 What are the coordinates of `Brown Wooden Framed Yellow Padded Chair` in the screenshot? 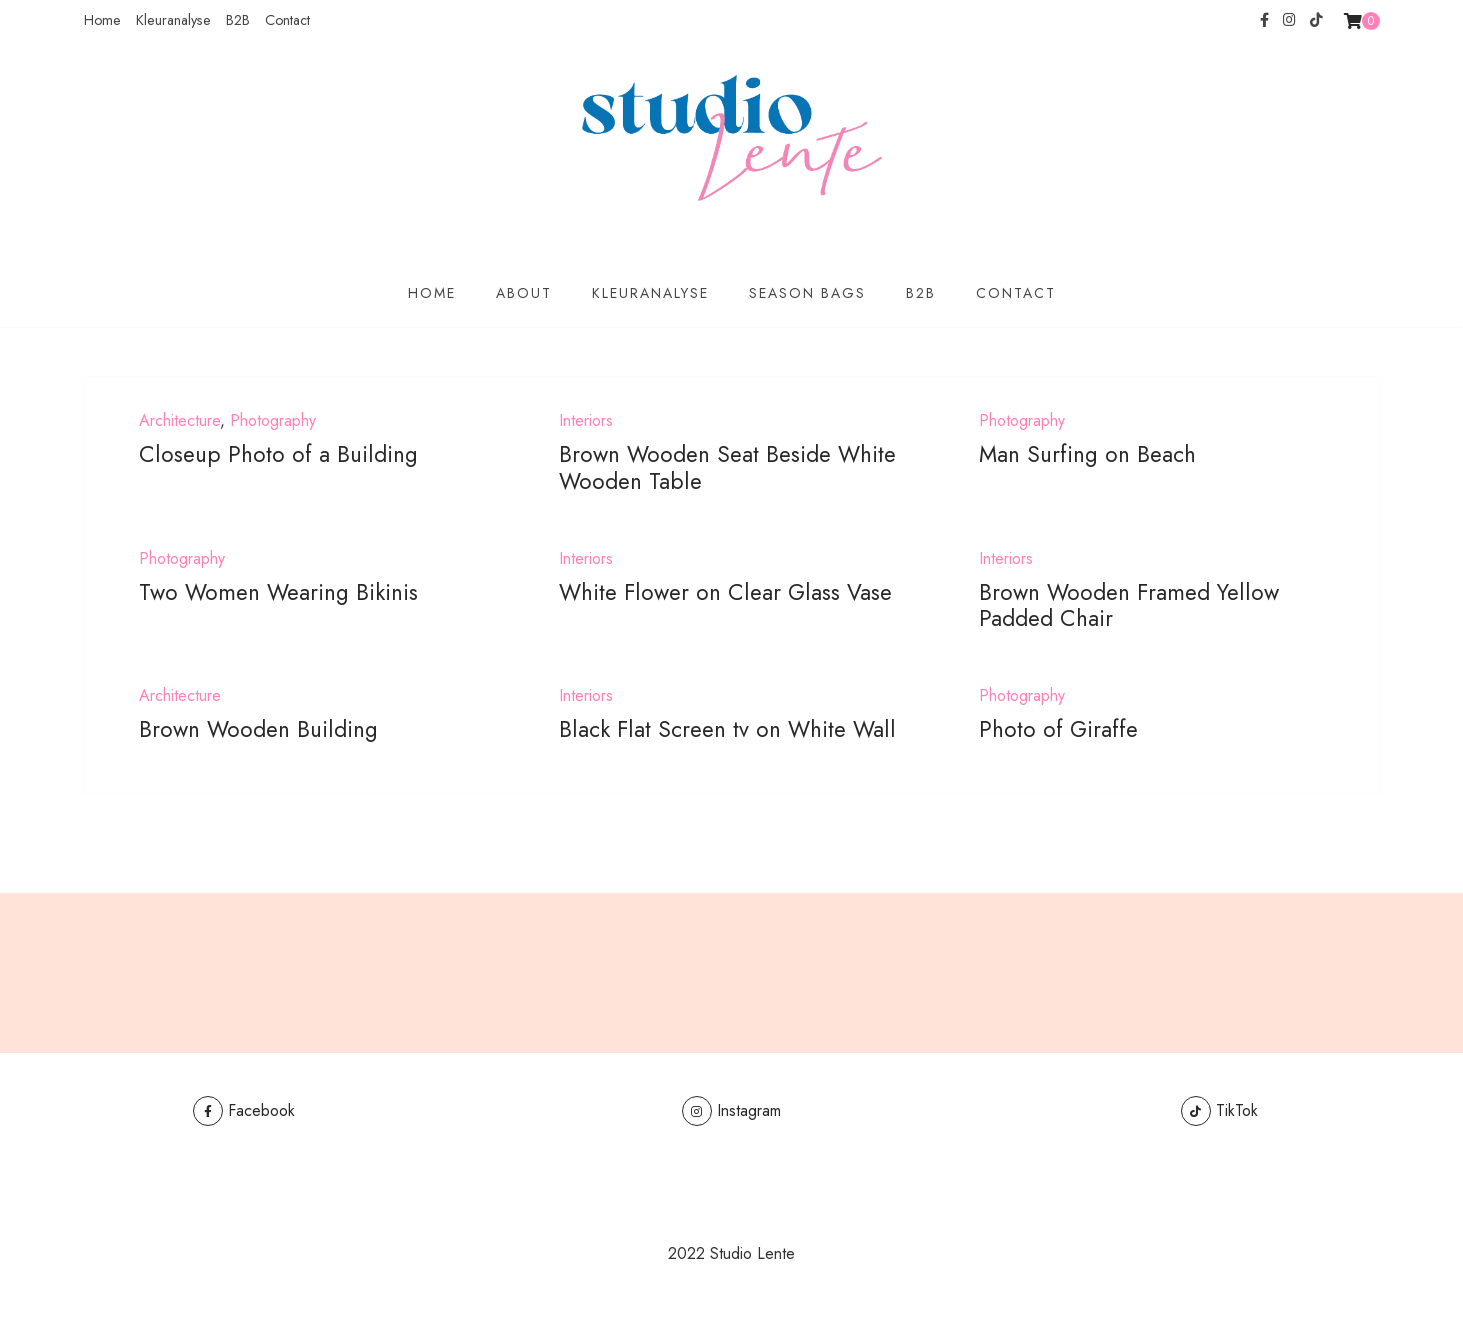 It's located at (1129, 605).